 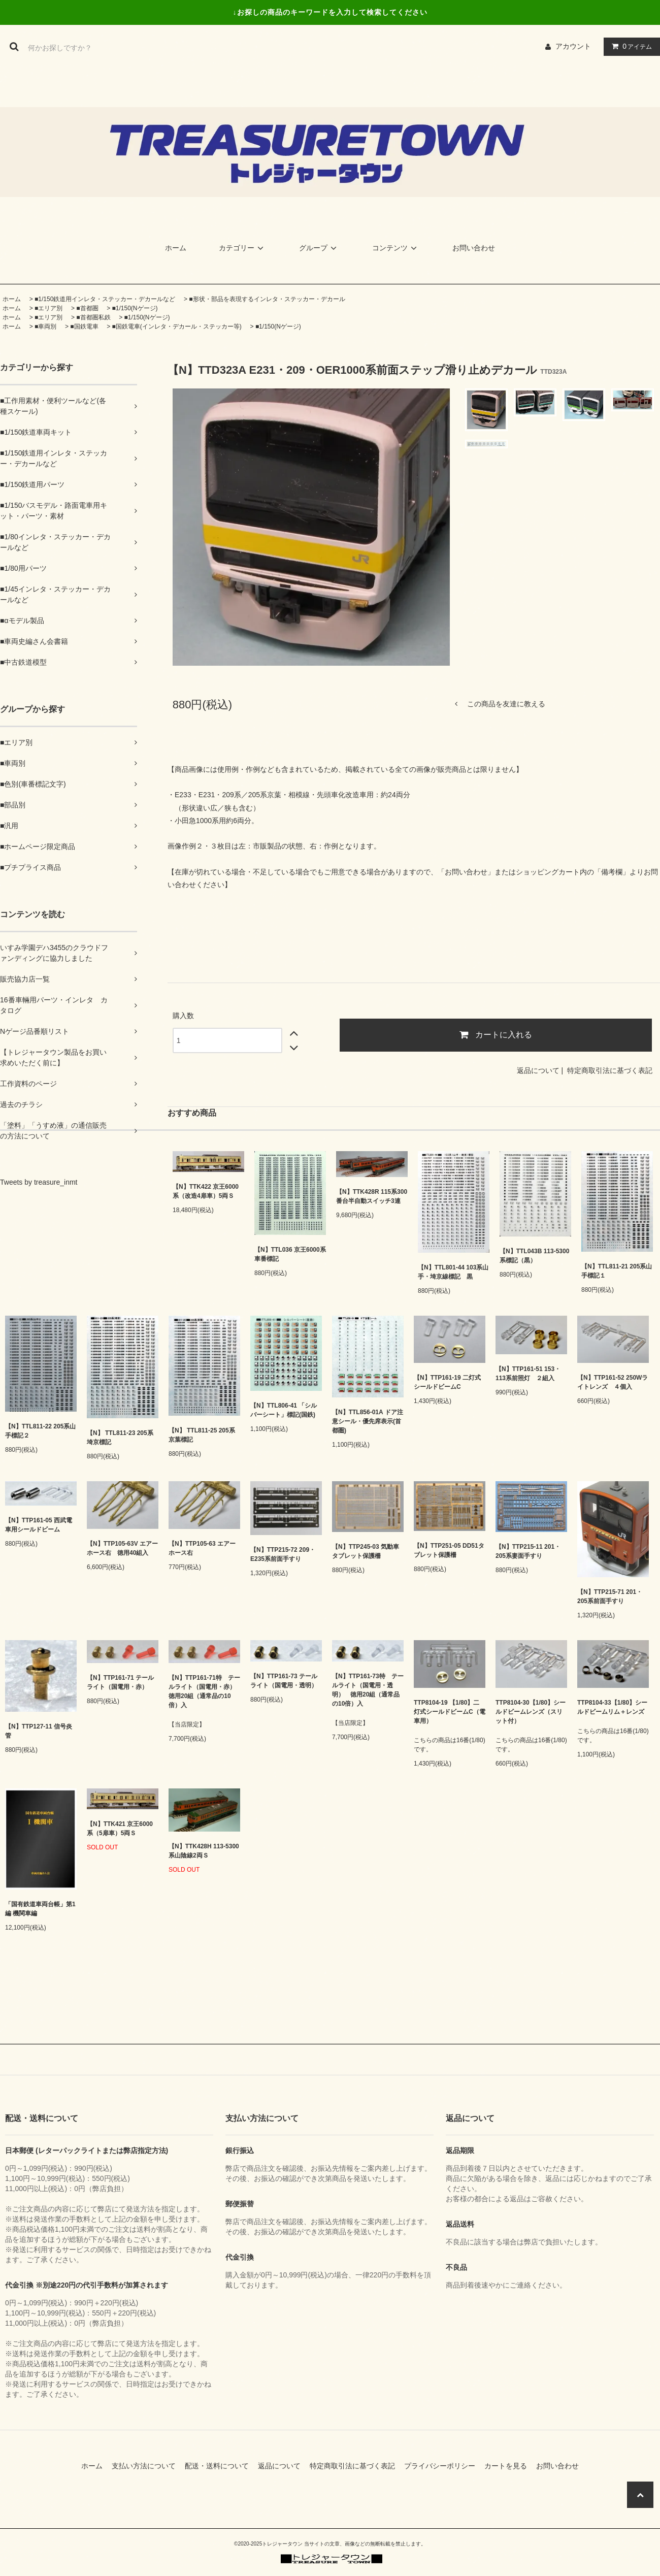 What do you see at coordinates (368, 1690) in the screenshot?
I see `【N】TTP161-73特 テールライト（国電用・透明） 徳用20組（通常品の10倍）入` at bounding box center [368, 1690].